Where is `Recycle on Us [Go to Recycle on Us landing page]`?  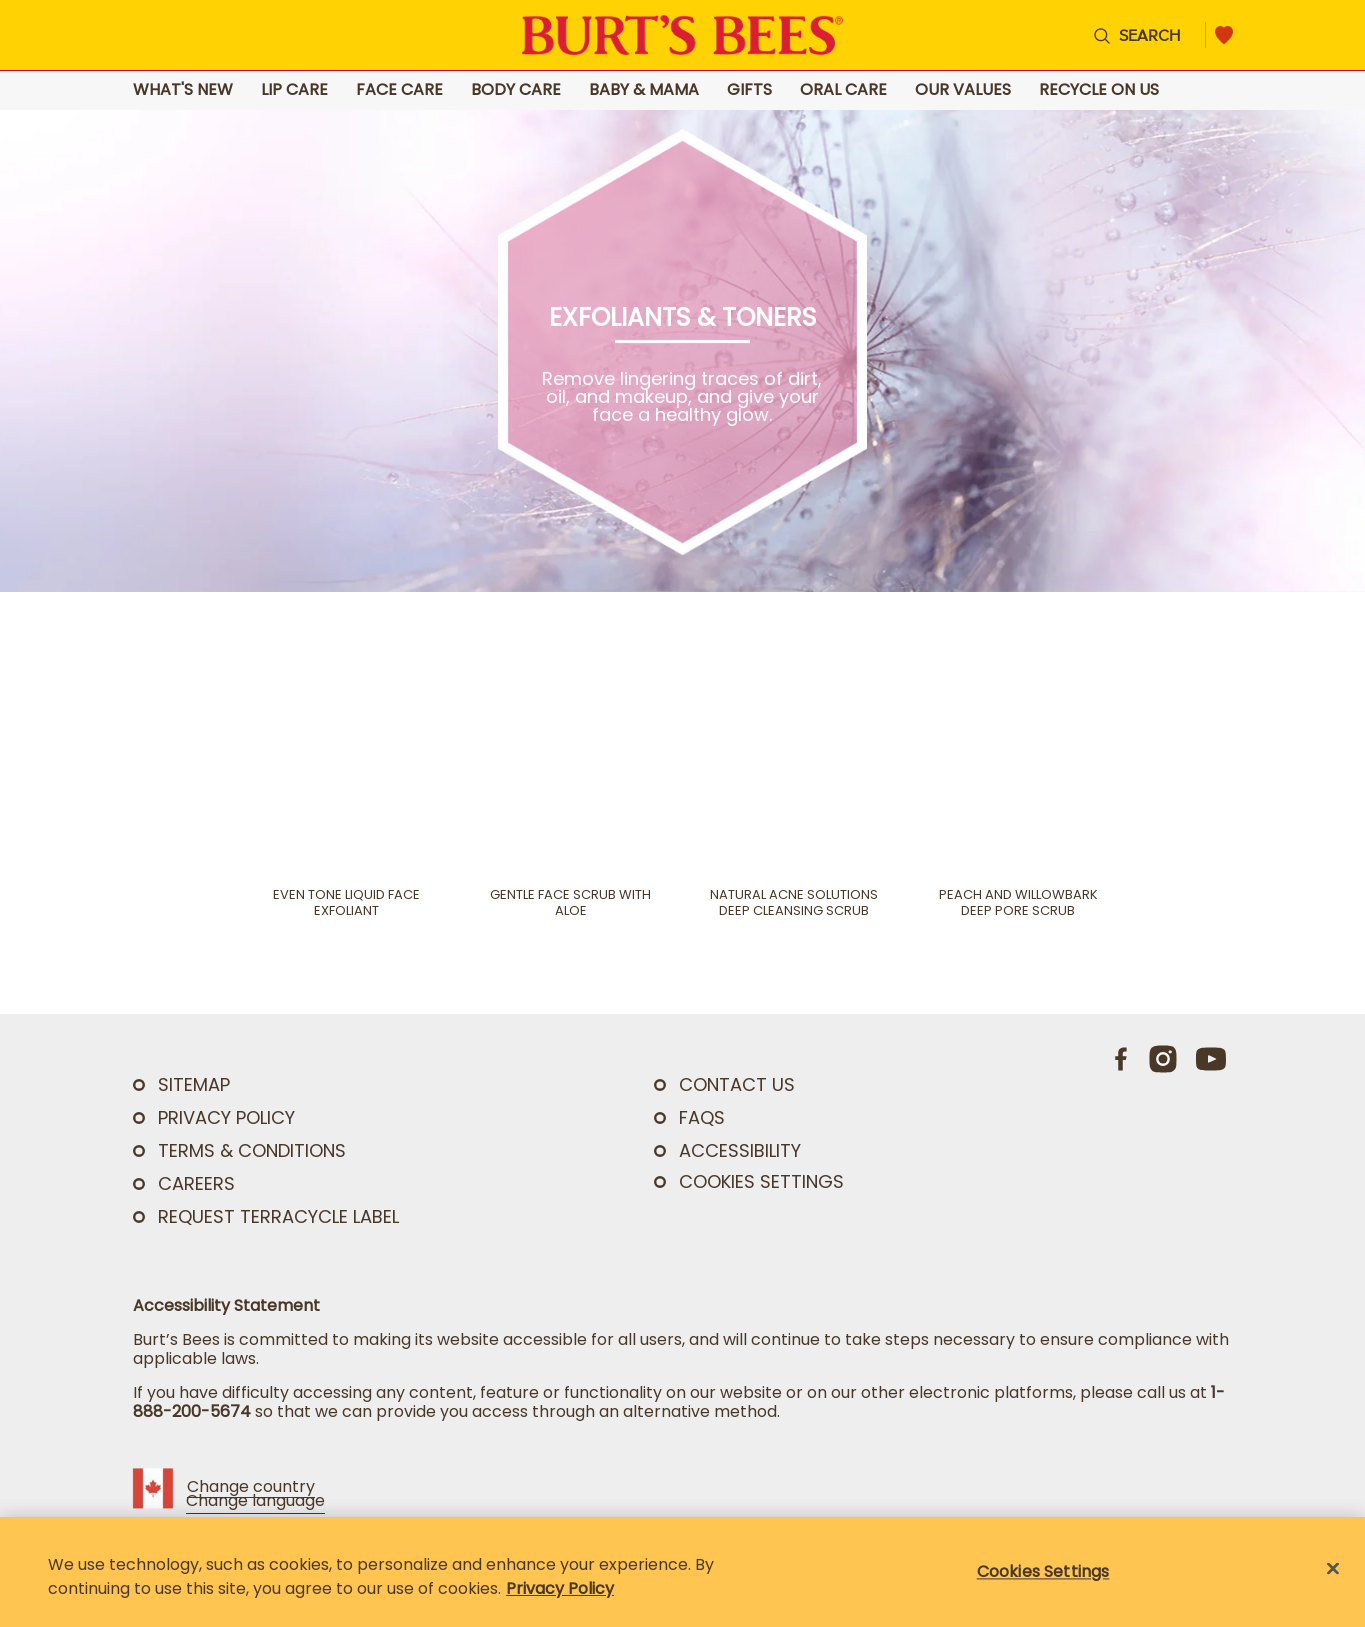
Recycle on Us [Go to Recycle on Us landing page] is located at coordinates (1099, 90).